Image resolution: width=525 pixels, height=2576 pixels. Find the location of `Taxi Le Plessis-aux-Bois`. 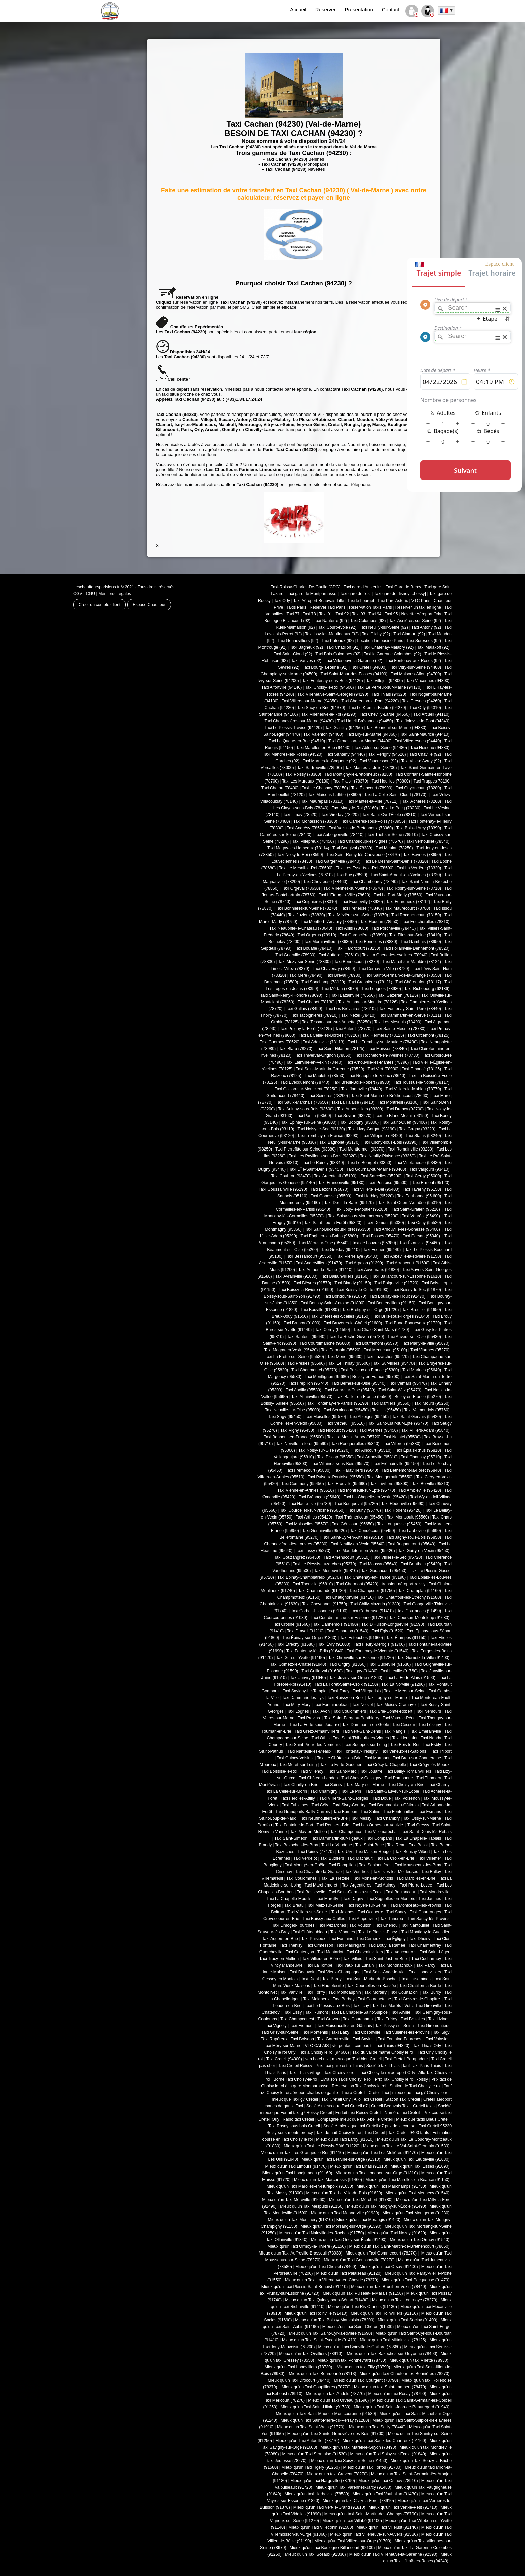

Taxi Le Plessis-aux-Bois is located at coordinates (327, 2005).